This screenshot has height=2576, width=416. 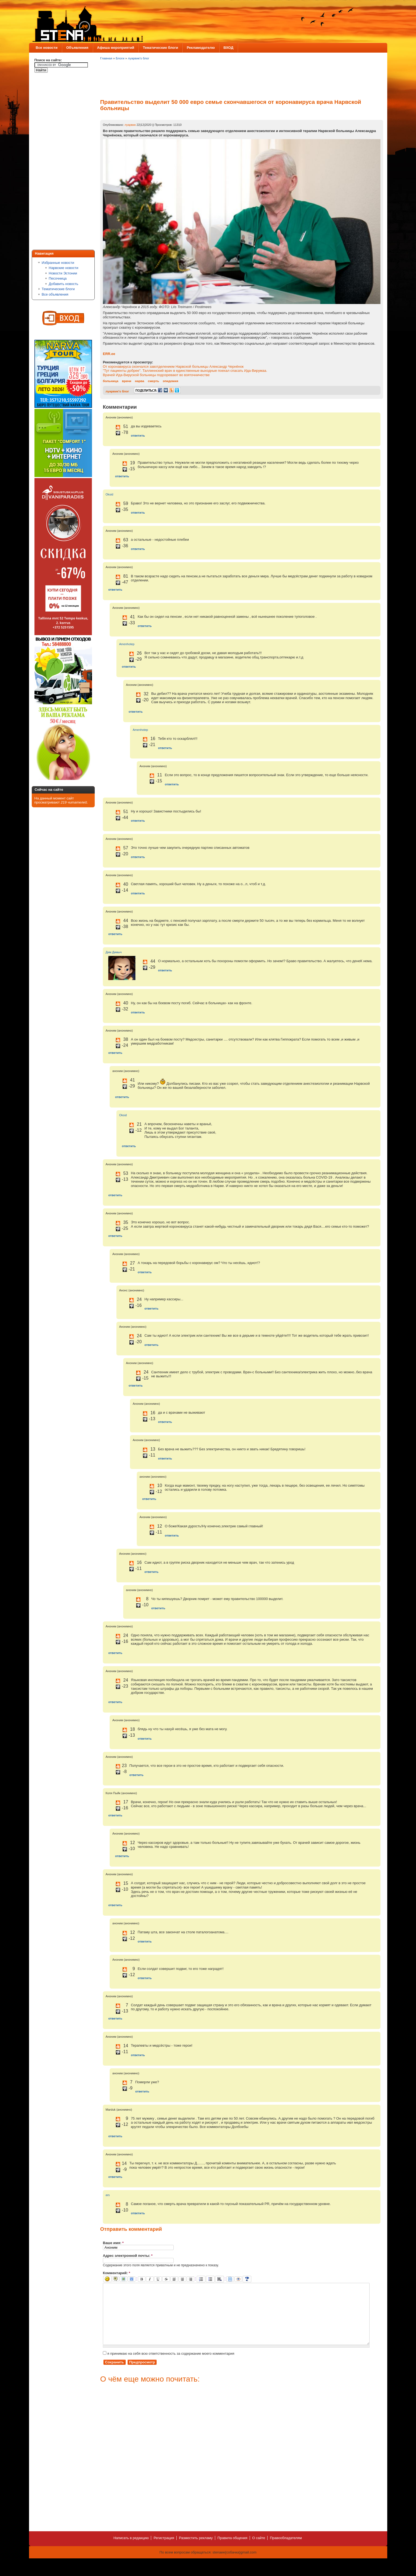 I want to click on эпидемия, so click(x=170, y=381).